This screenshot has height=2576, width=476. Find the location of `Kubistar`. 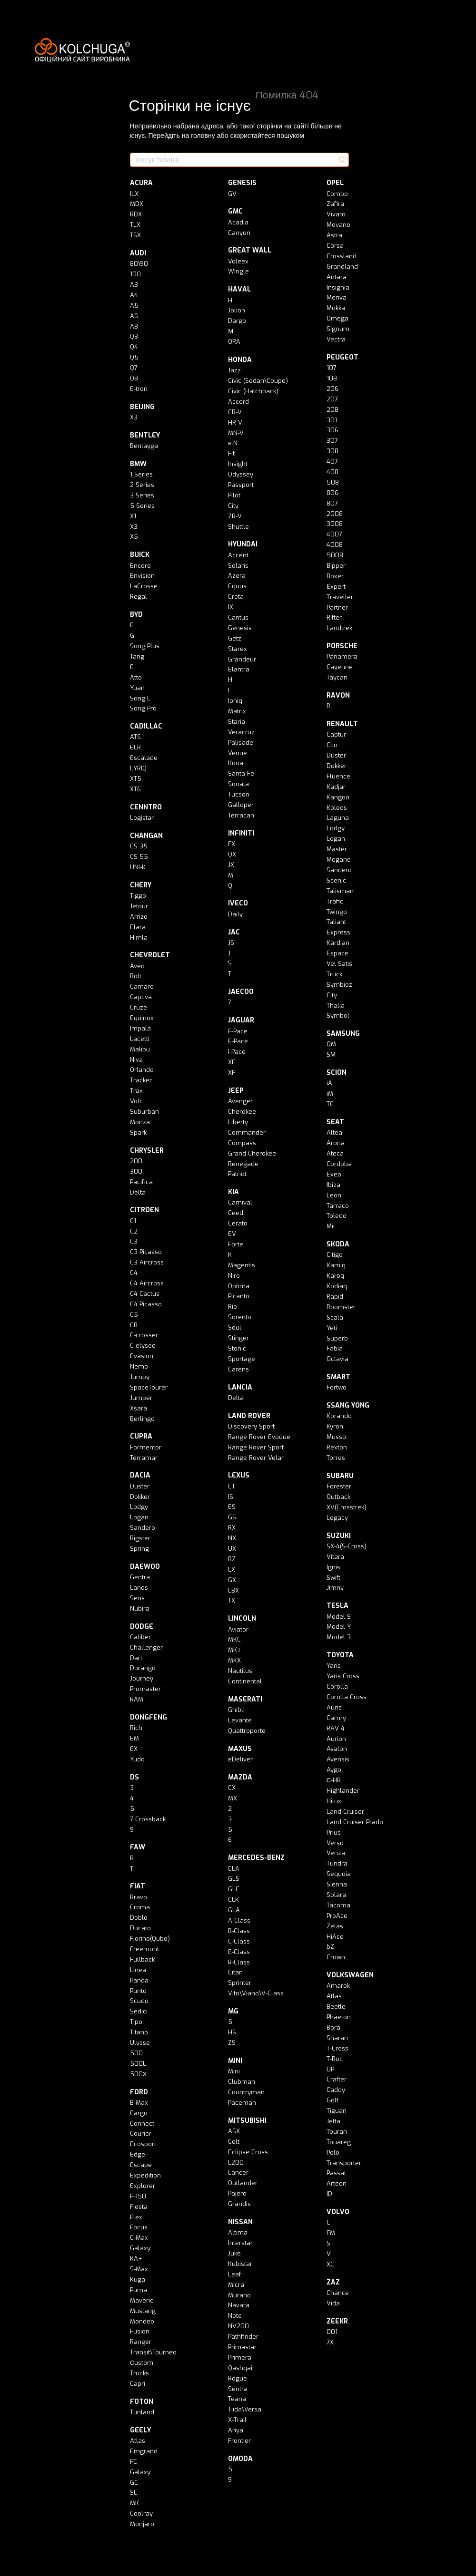

Kubistar is located at coordinates (240, 2264).